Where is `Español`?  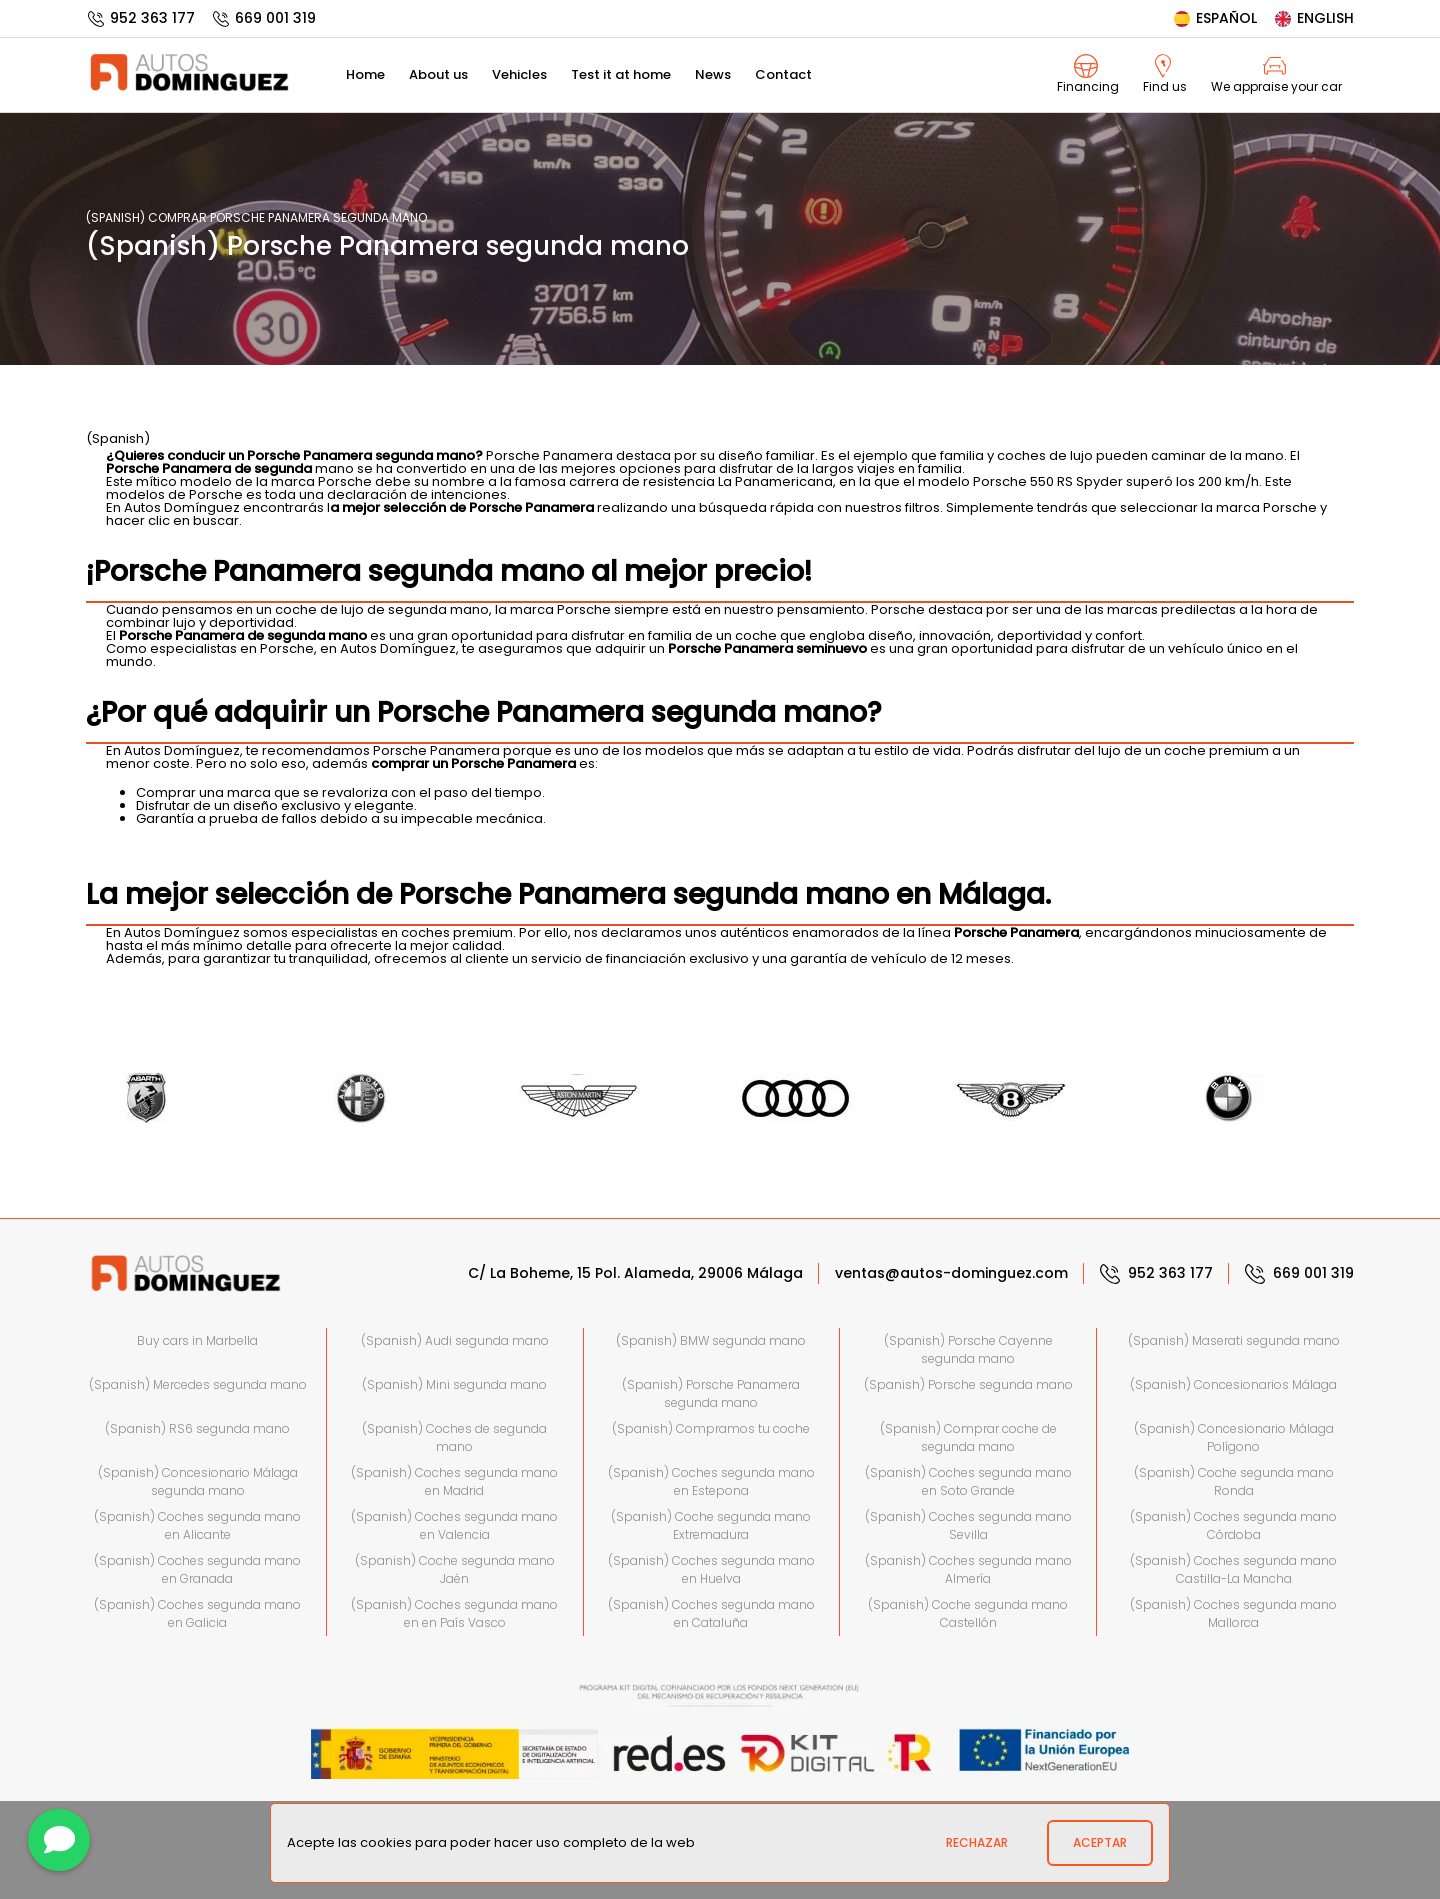 Español is located at coordinates (1214, 18).